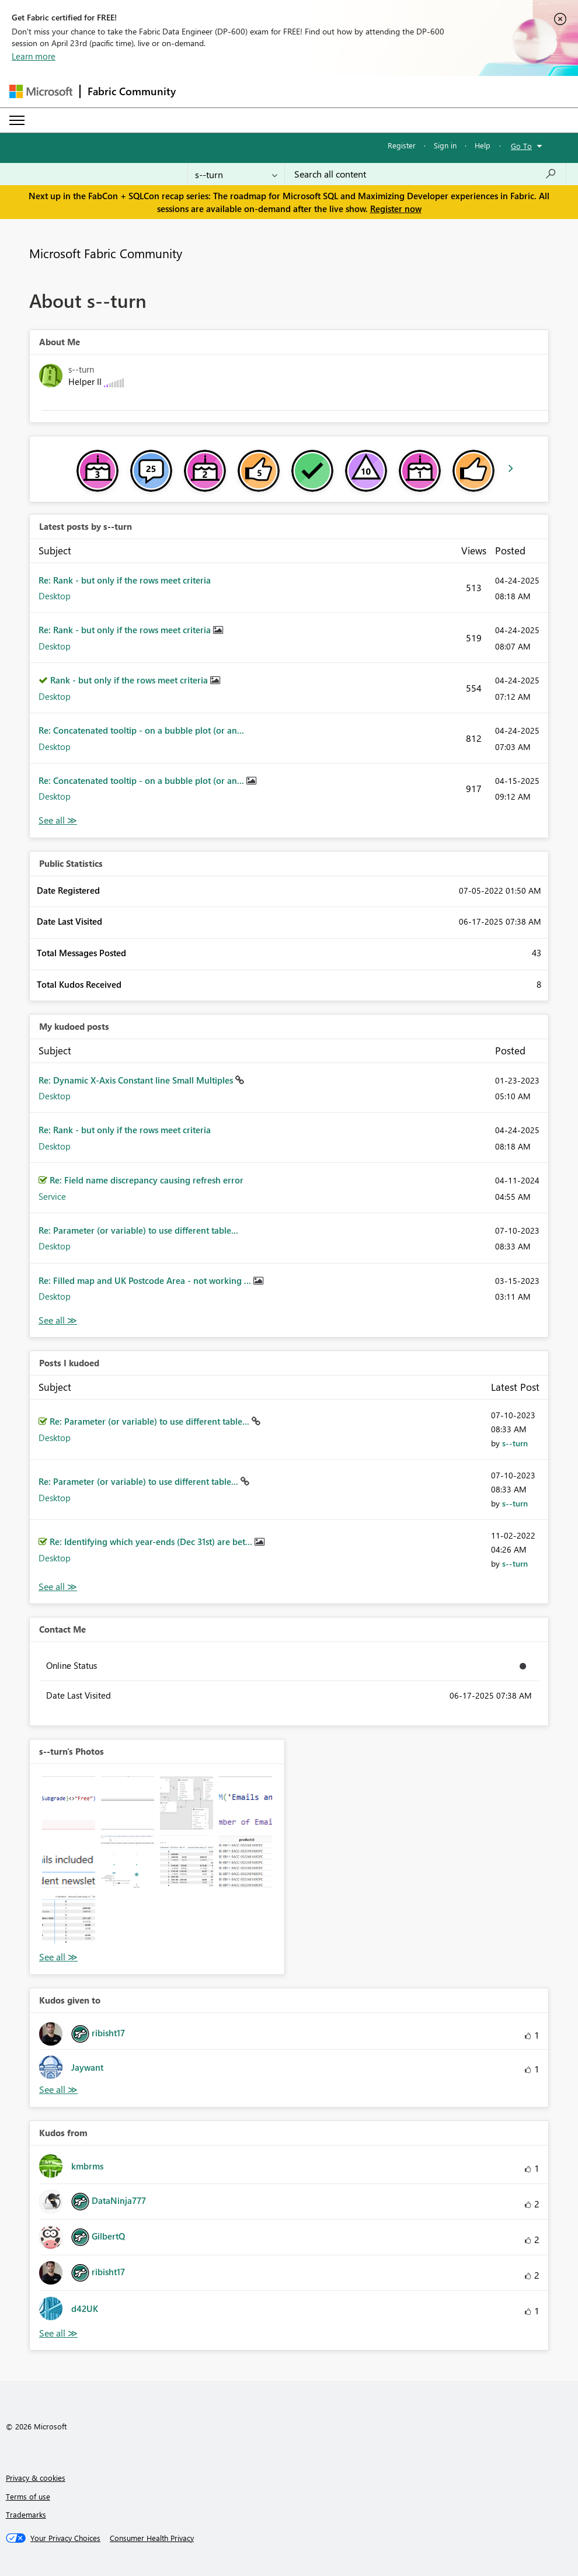 The image size is (578, 2576). Describe the element at coordinates (482, 145) in the screenshot. I see `Help` at that location.